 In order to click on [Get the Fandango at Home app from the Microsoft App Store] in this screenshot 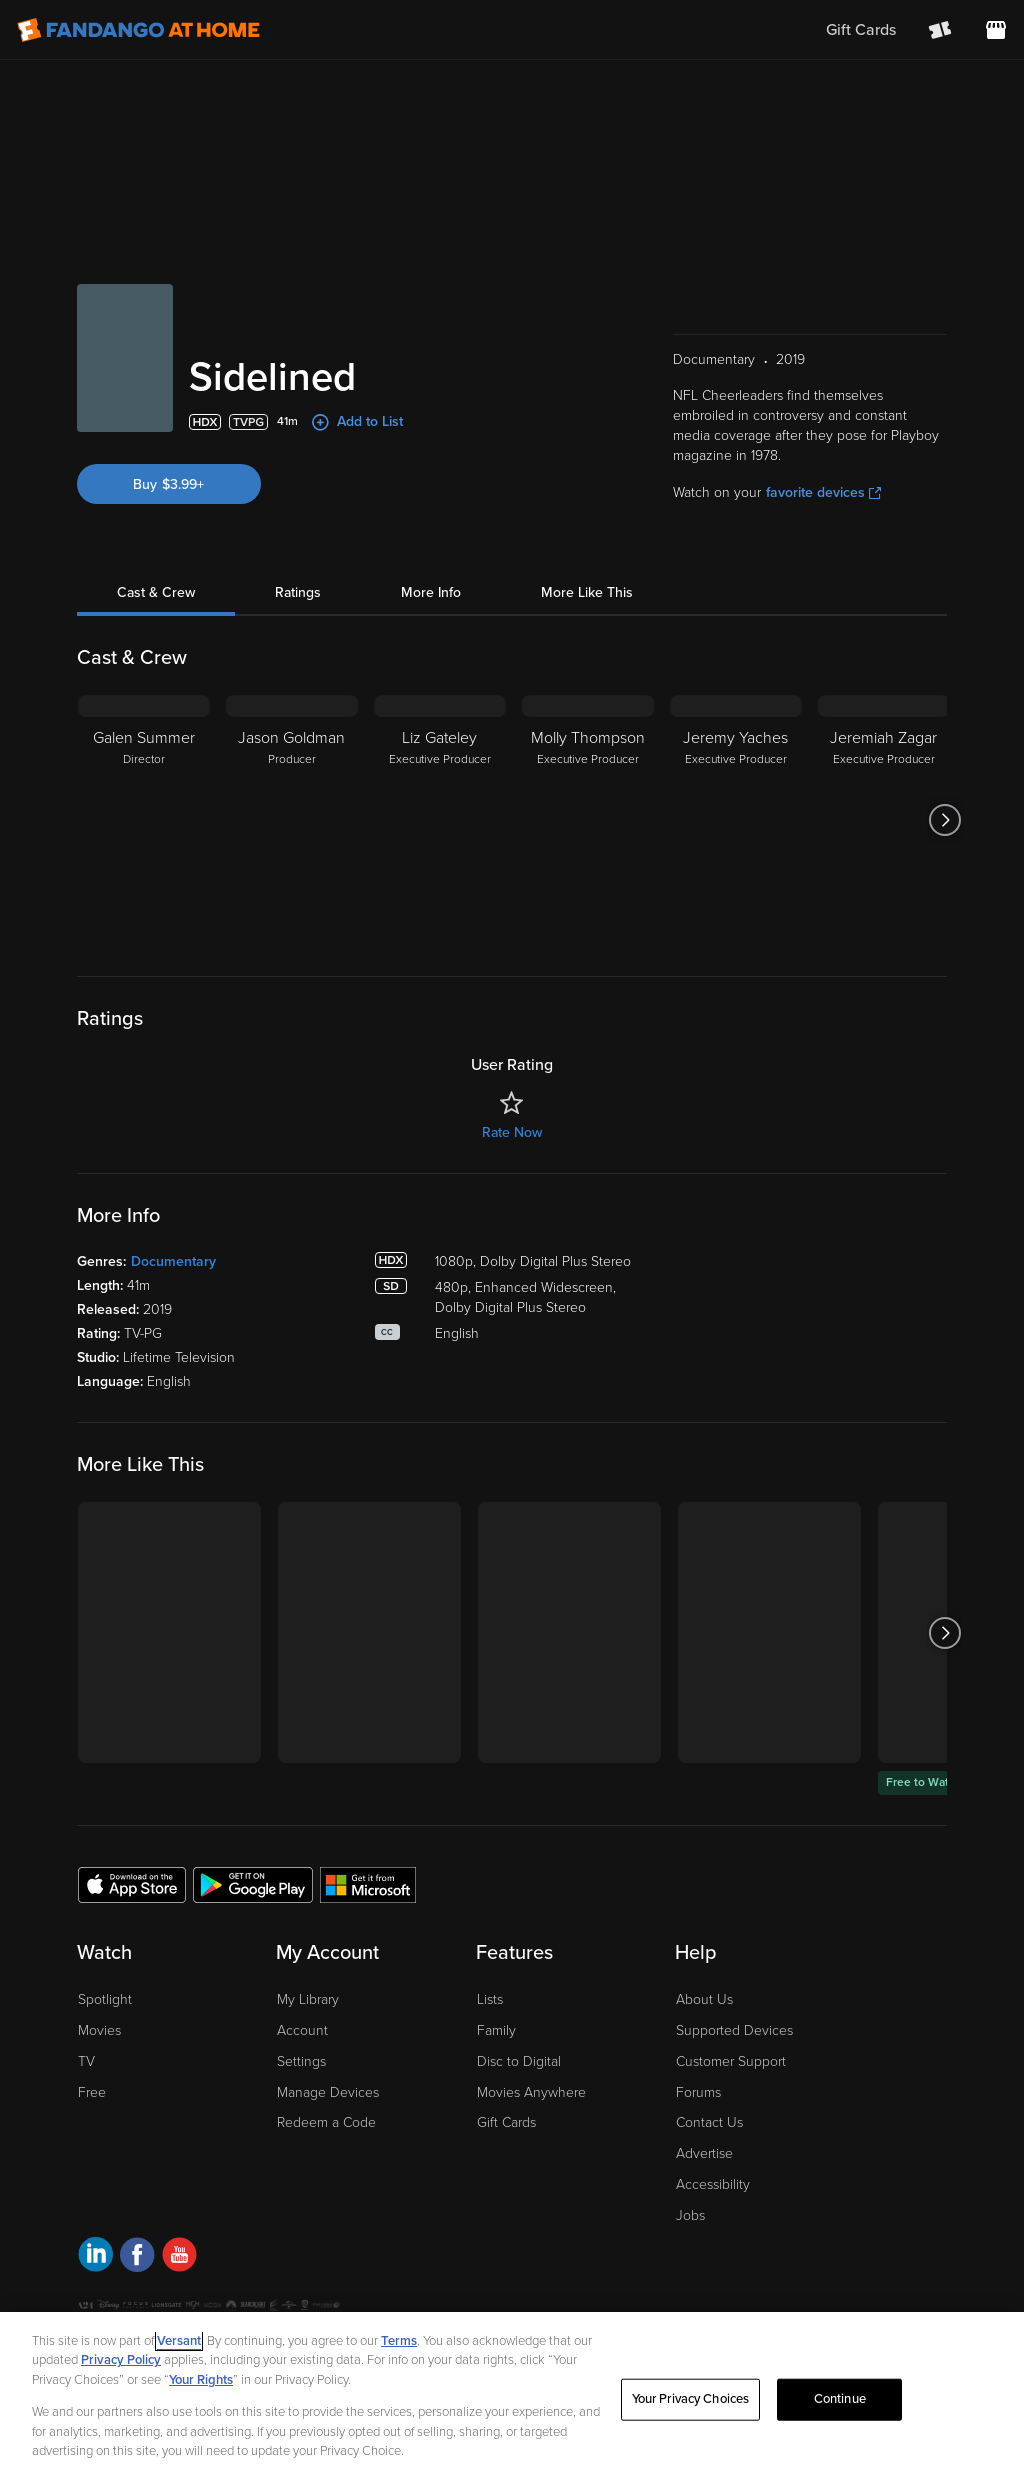, I will do `click(368, 1884)`.